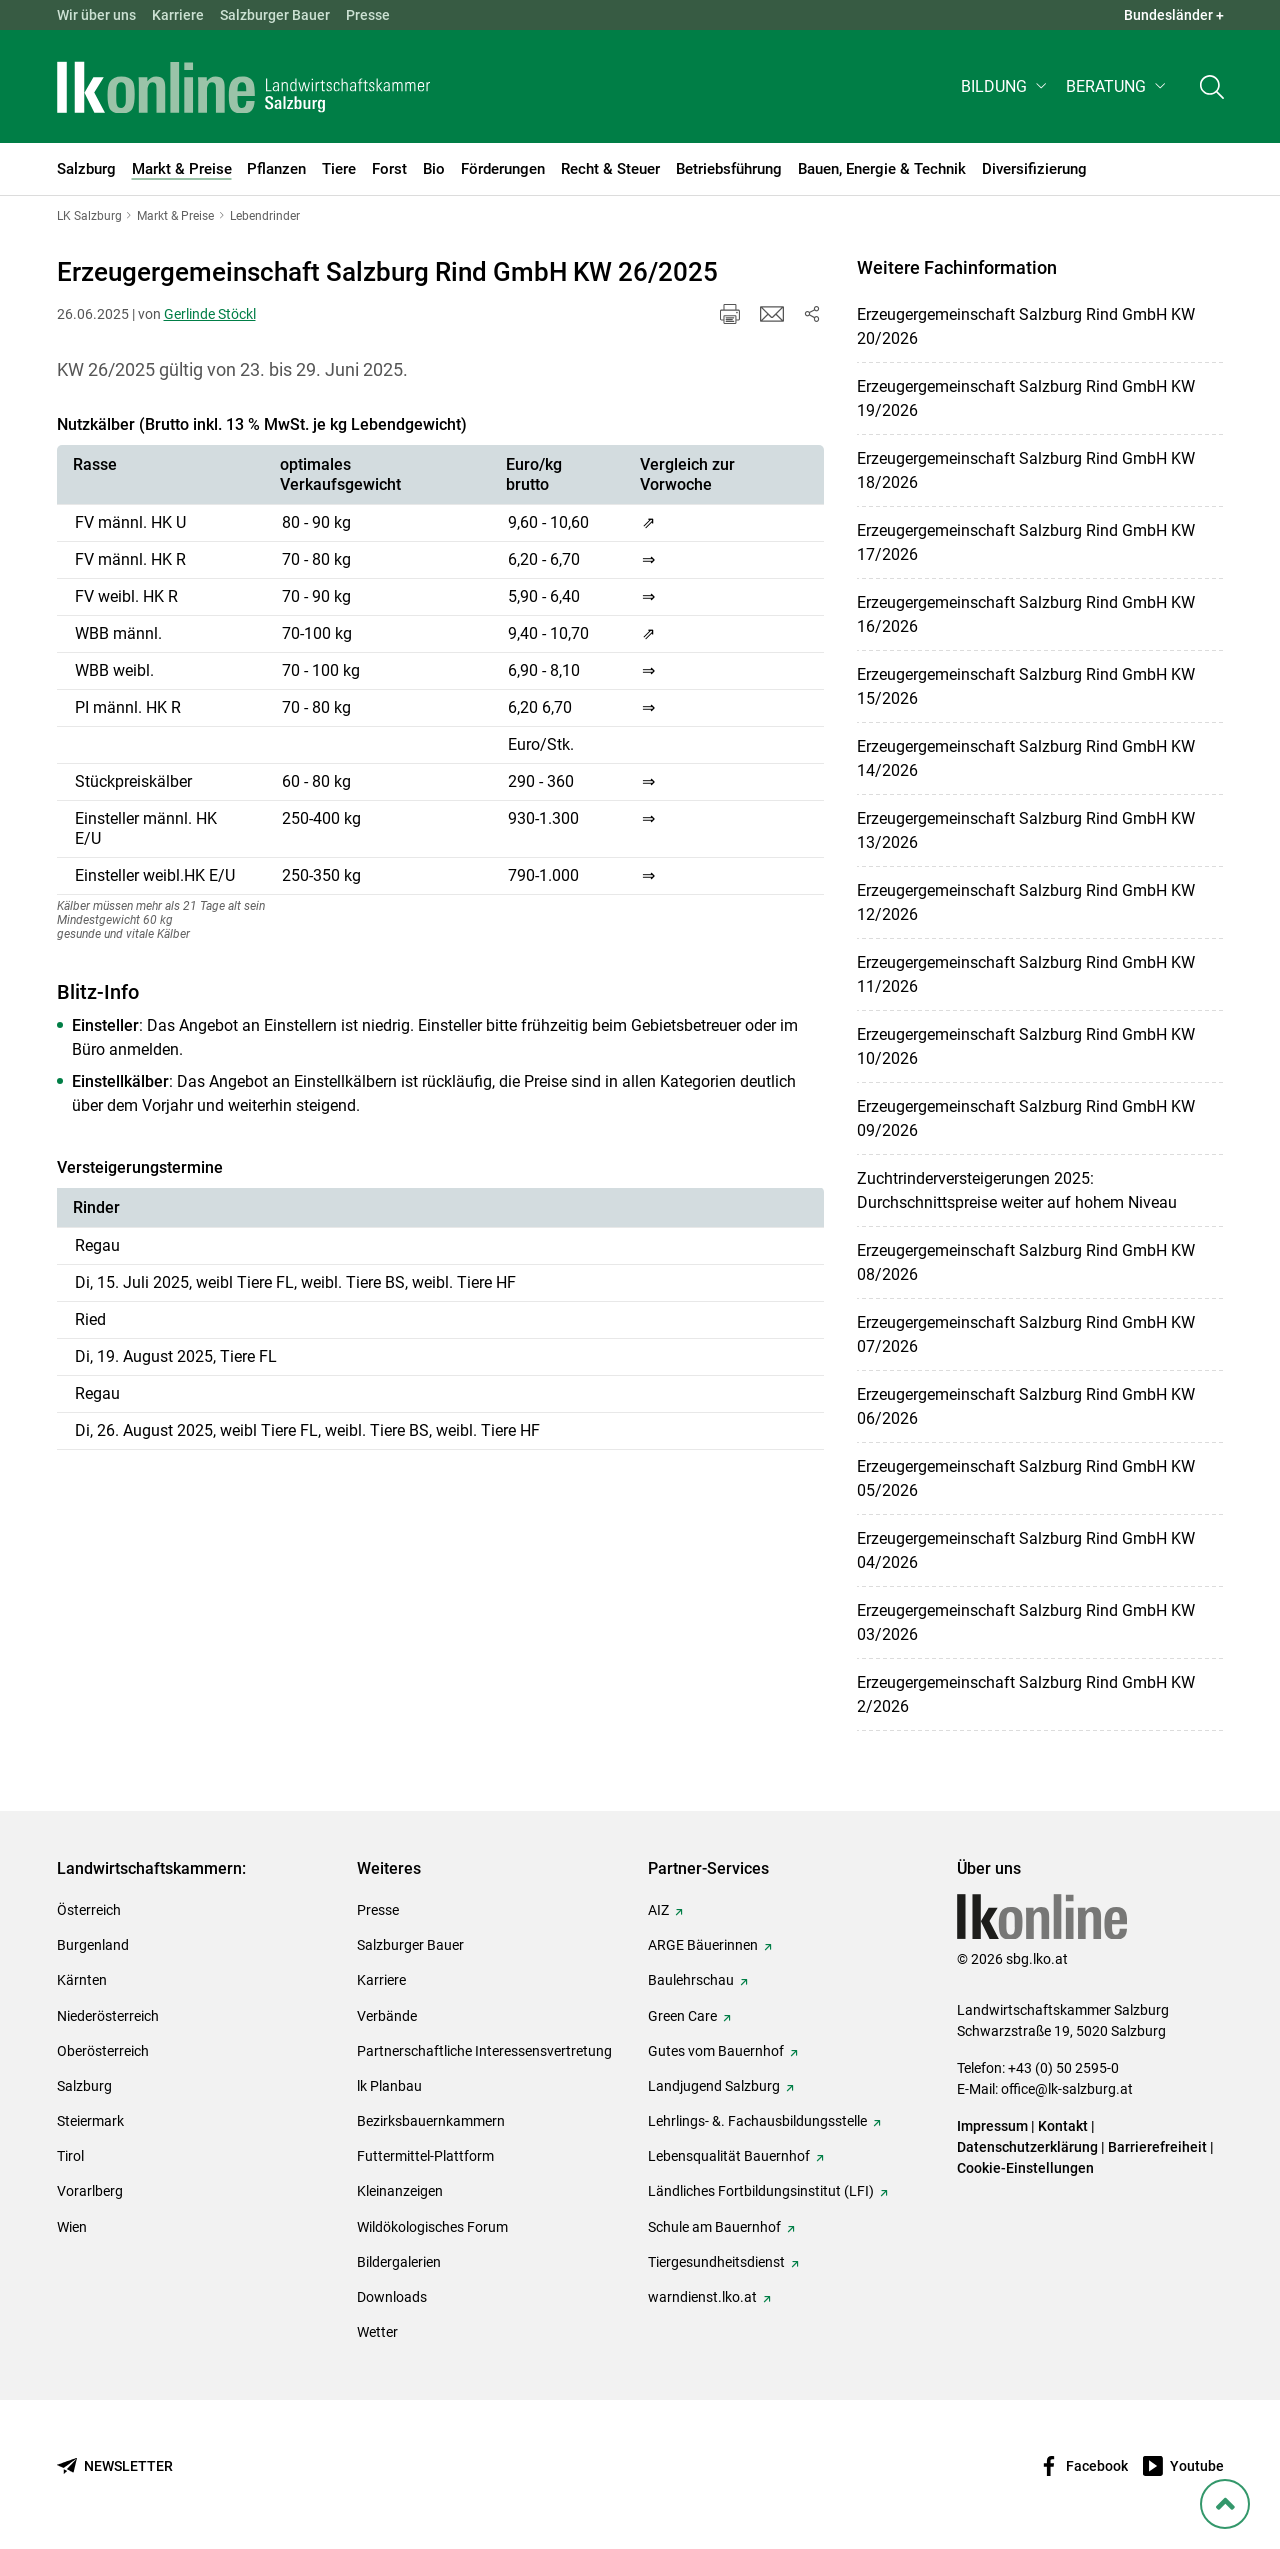 This screenshot has width=1280, height=2549. I want to click on Presse, so click(368, 15).